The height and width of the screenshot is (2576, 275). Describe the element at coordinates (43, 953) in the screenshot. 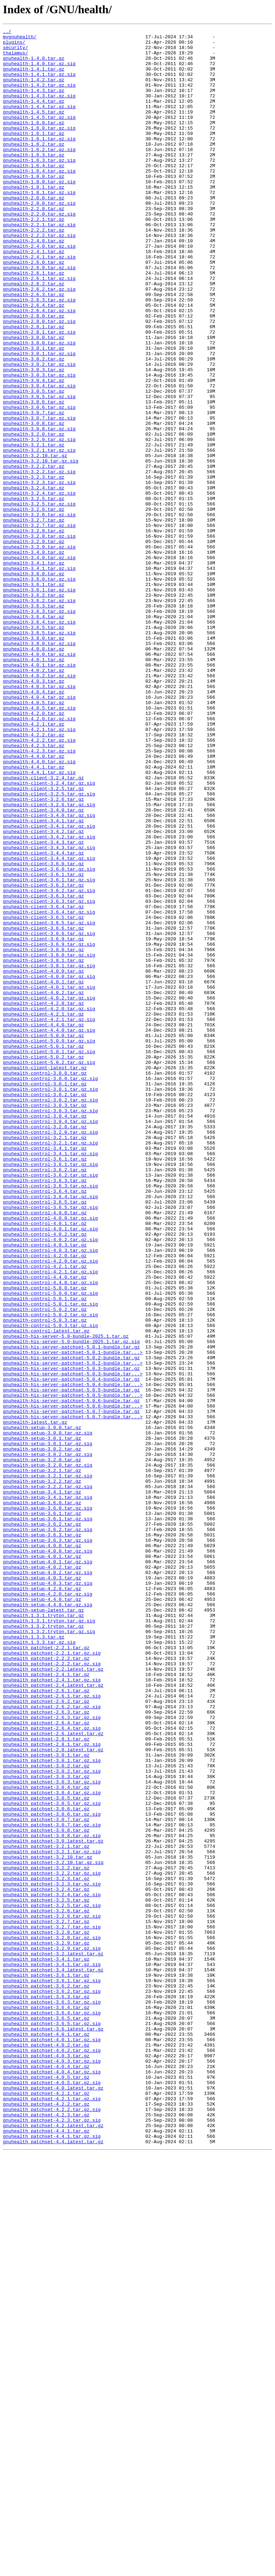

I see `gnuhealth-client-3.2.6.tar.gz` at that location.